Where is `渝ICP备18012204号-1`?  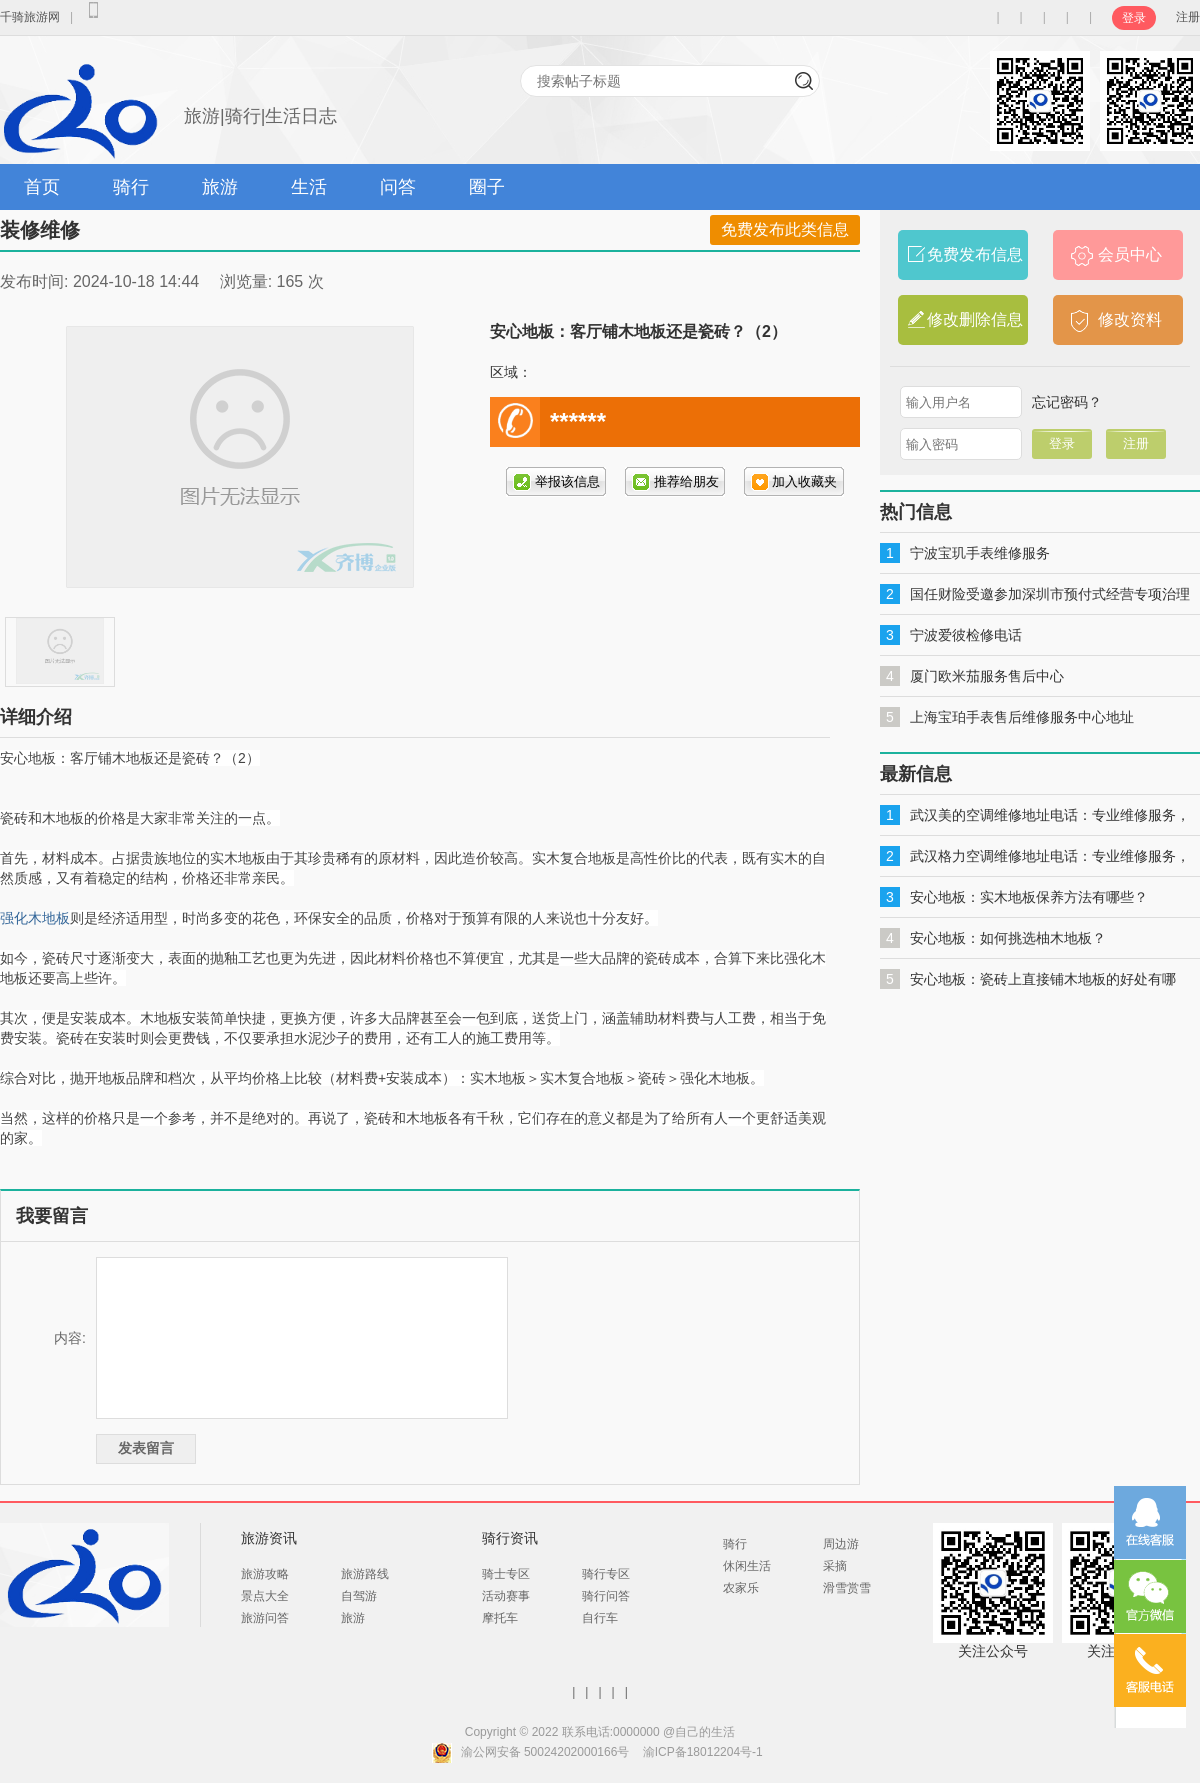 渝ICP备18012204号-1 is located at coordinates (703, 1752).